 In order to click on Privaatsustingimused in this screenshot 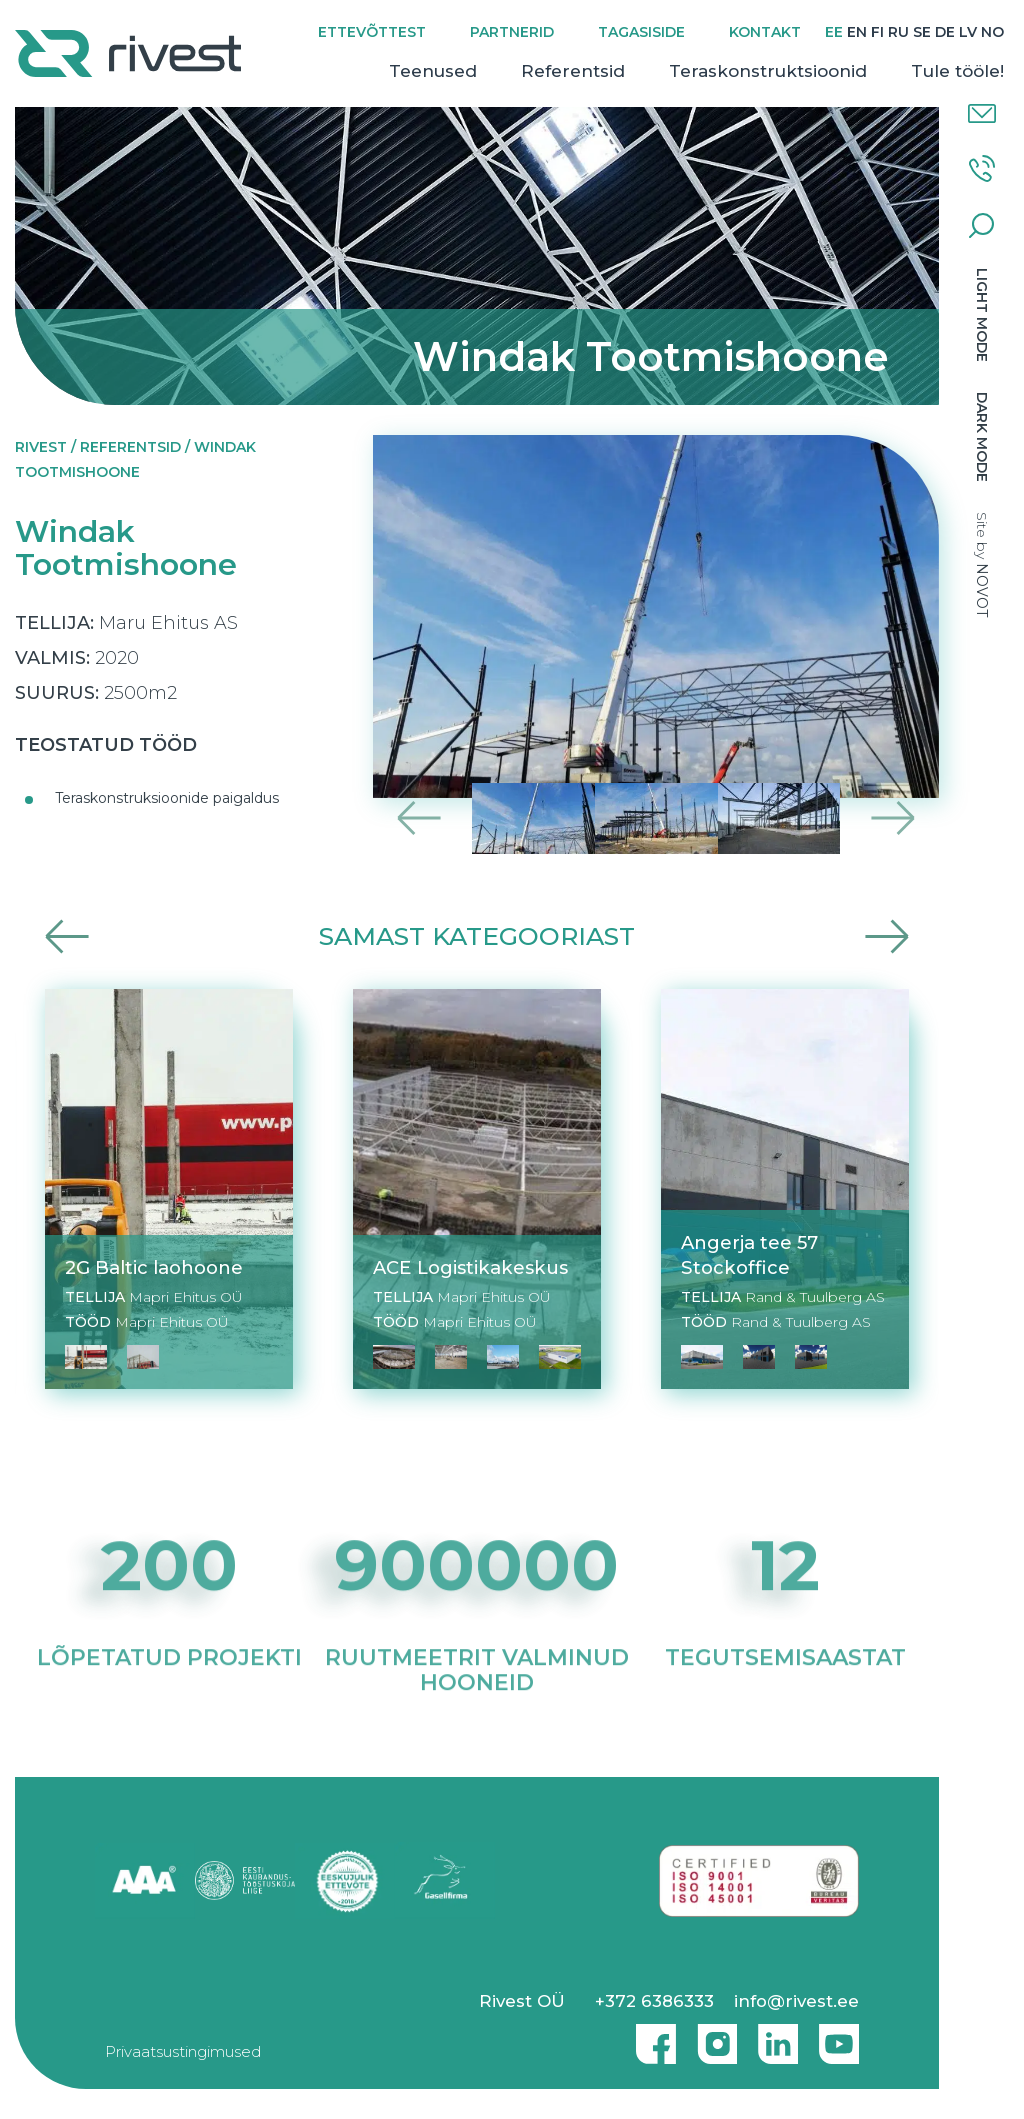, I will do `click(183, 2051)`.